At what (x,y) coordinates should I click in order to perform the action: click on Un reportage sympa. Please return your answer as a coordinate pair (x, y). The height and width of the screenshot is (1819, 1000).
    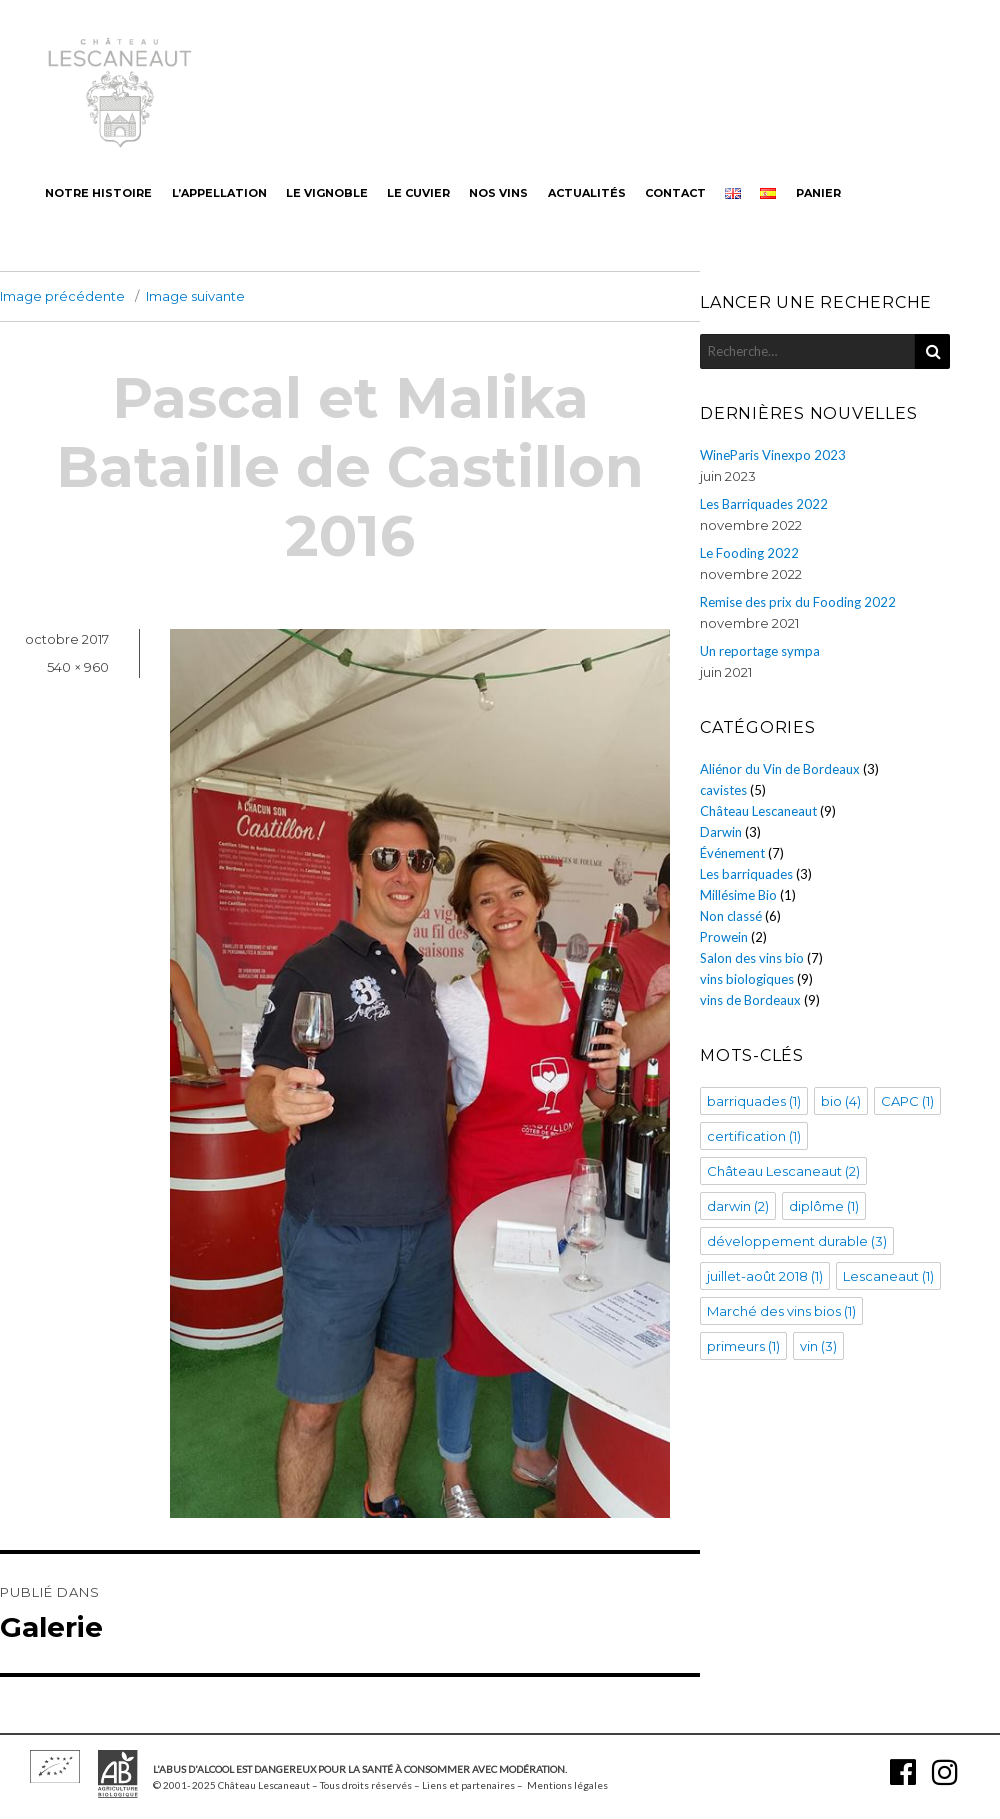
    Looking at the image, I should click on (760, 651).